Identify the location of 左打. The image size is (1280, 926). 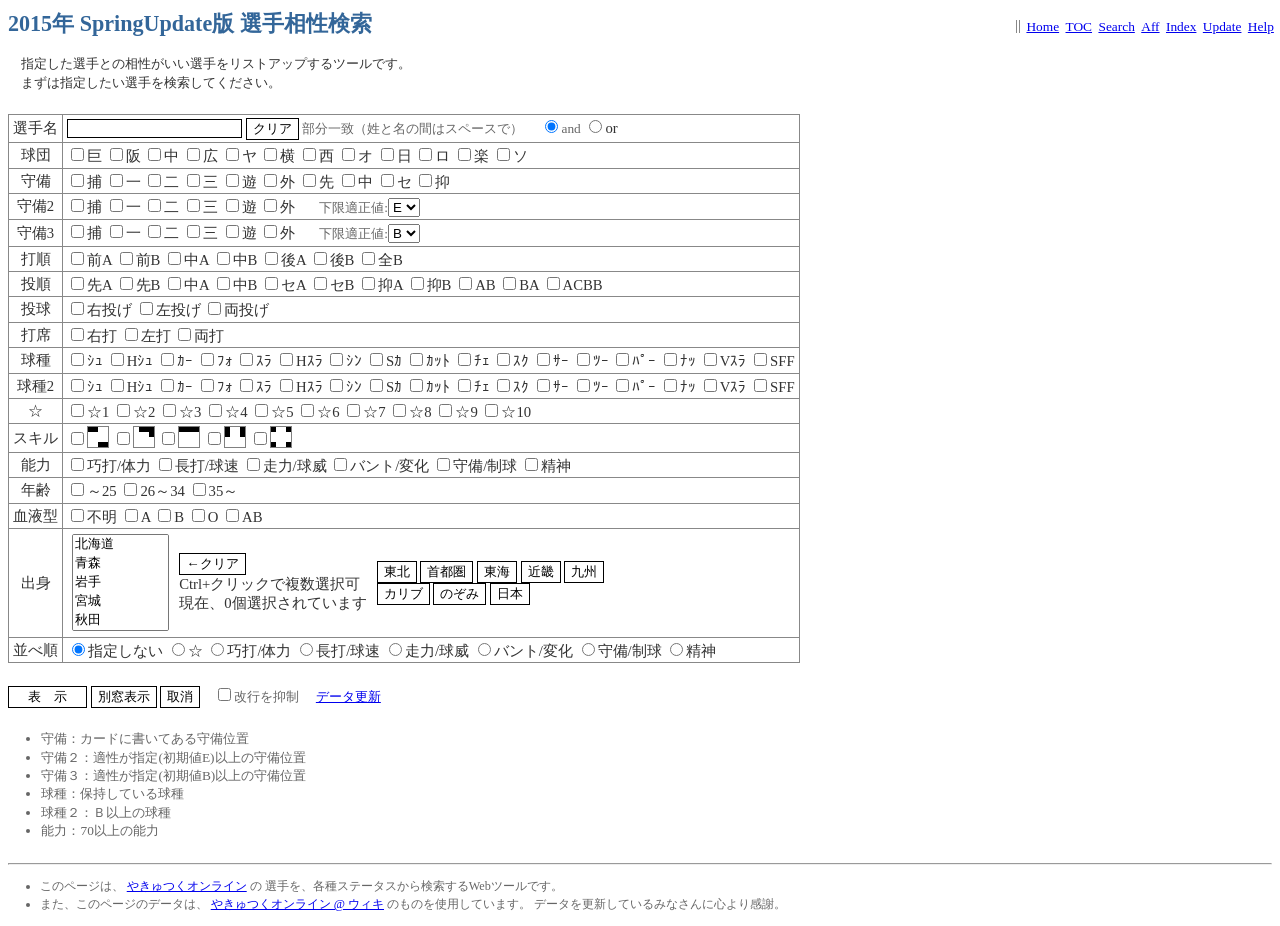
(148, 336).